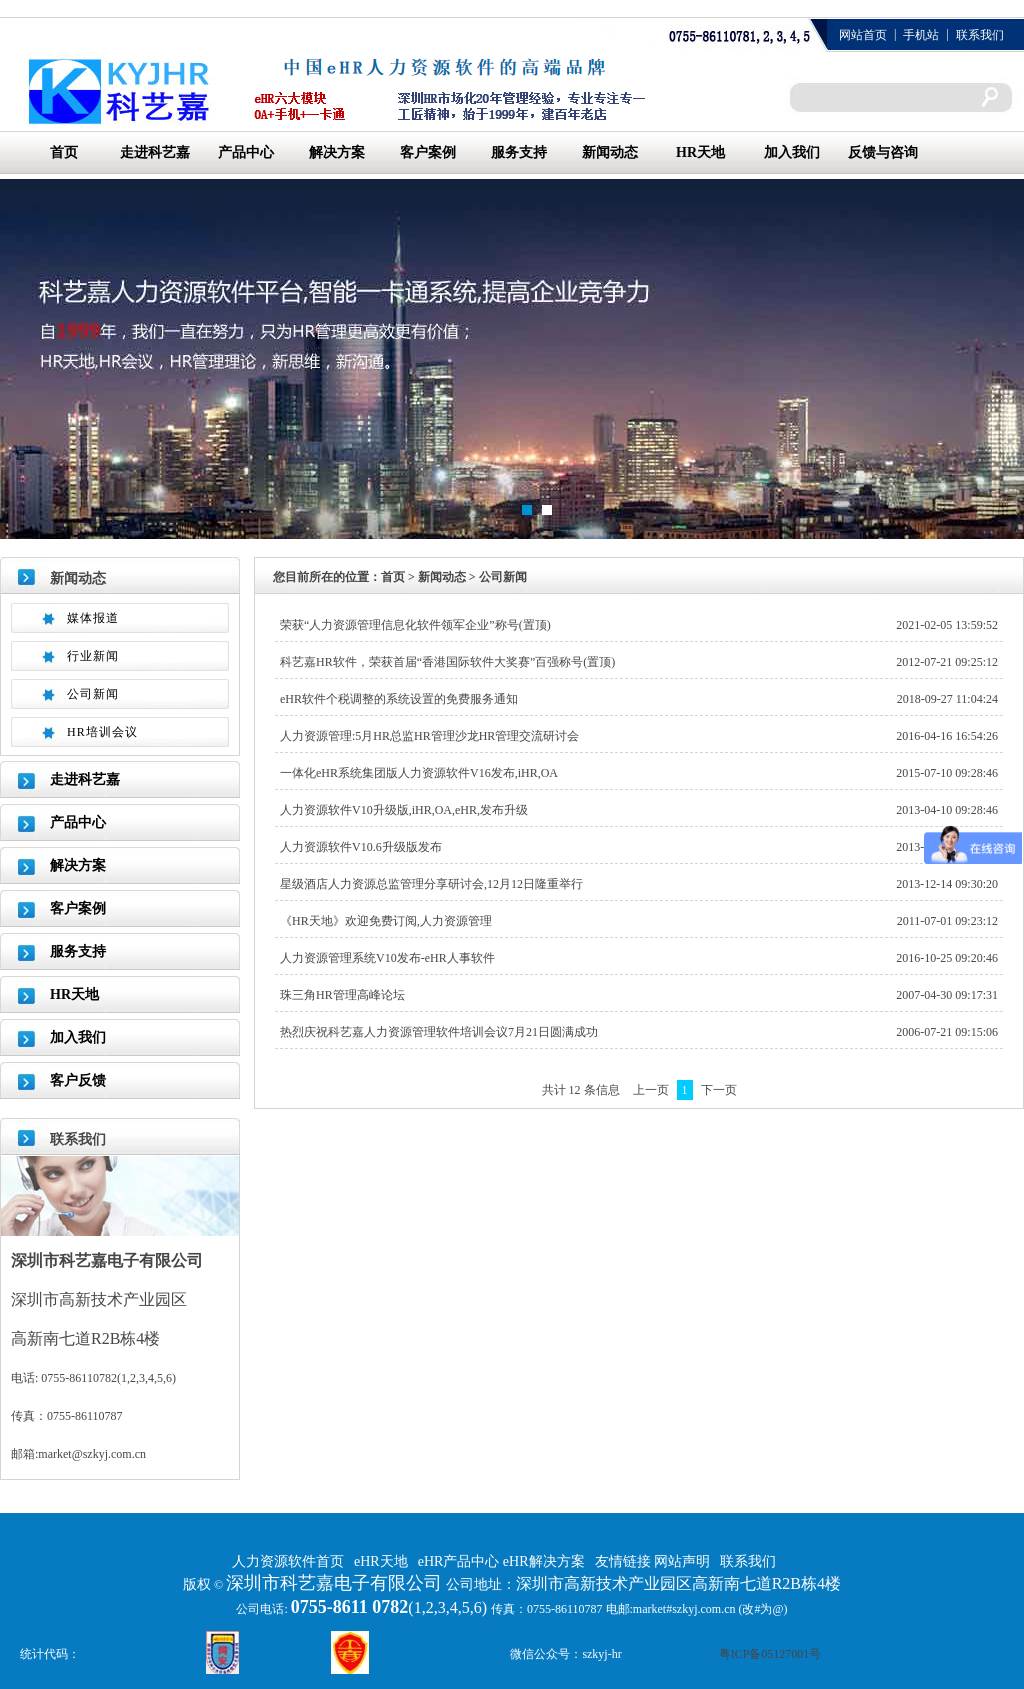  What do you see at coordinates (544, 1561) in the screenshot?
I see `eHR解决方案` at bounding box center [544, 1561].